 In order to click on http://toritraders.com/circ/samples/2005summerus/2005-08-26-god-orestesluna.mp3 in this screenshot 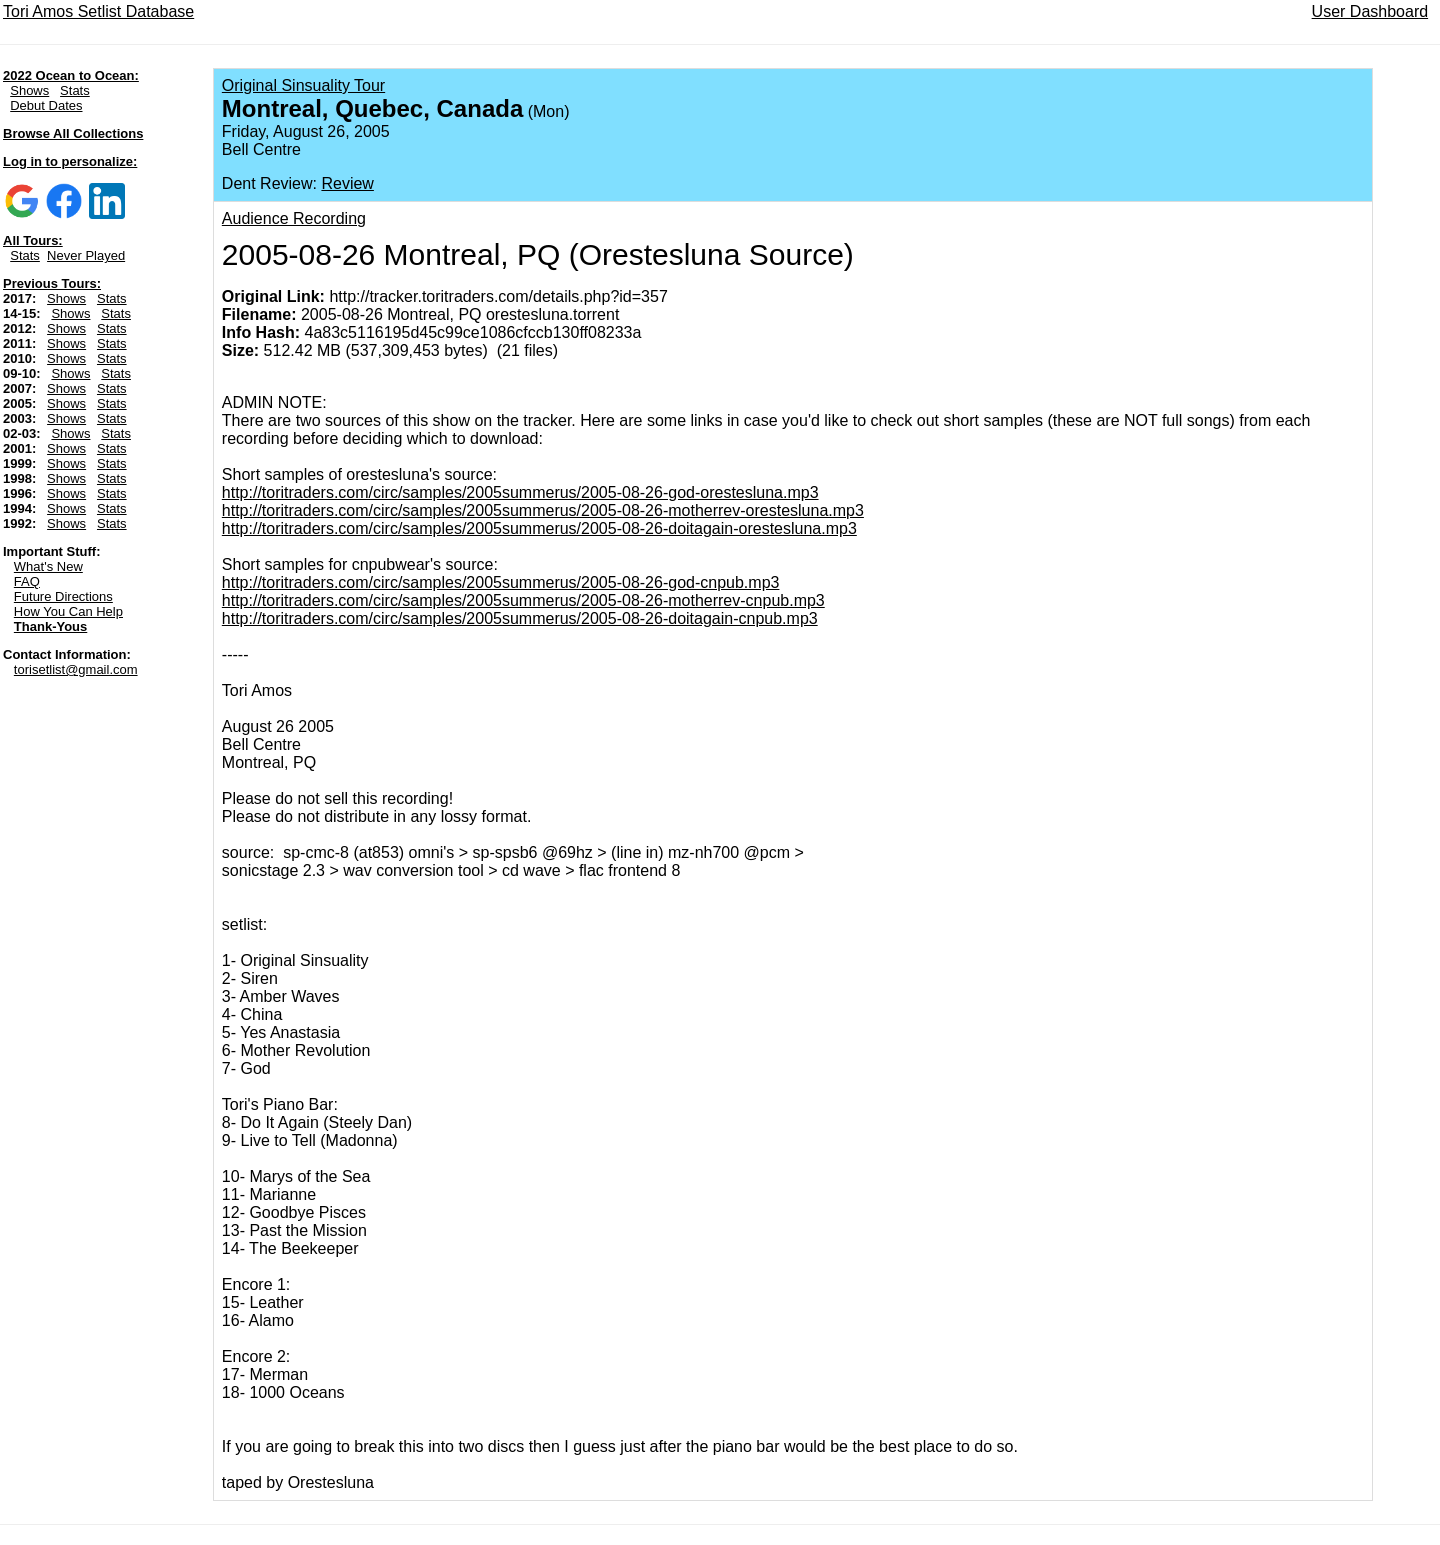, I will do `click(520, 492)`.